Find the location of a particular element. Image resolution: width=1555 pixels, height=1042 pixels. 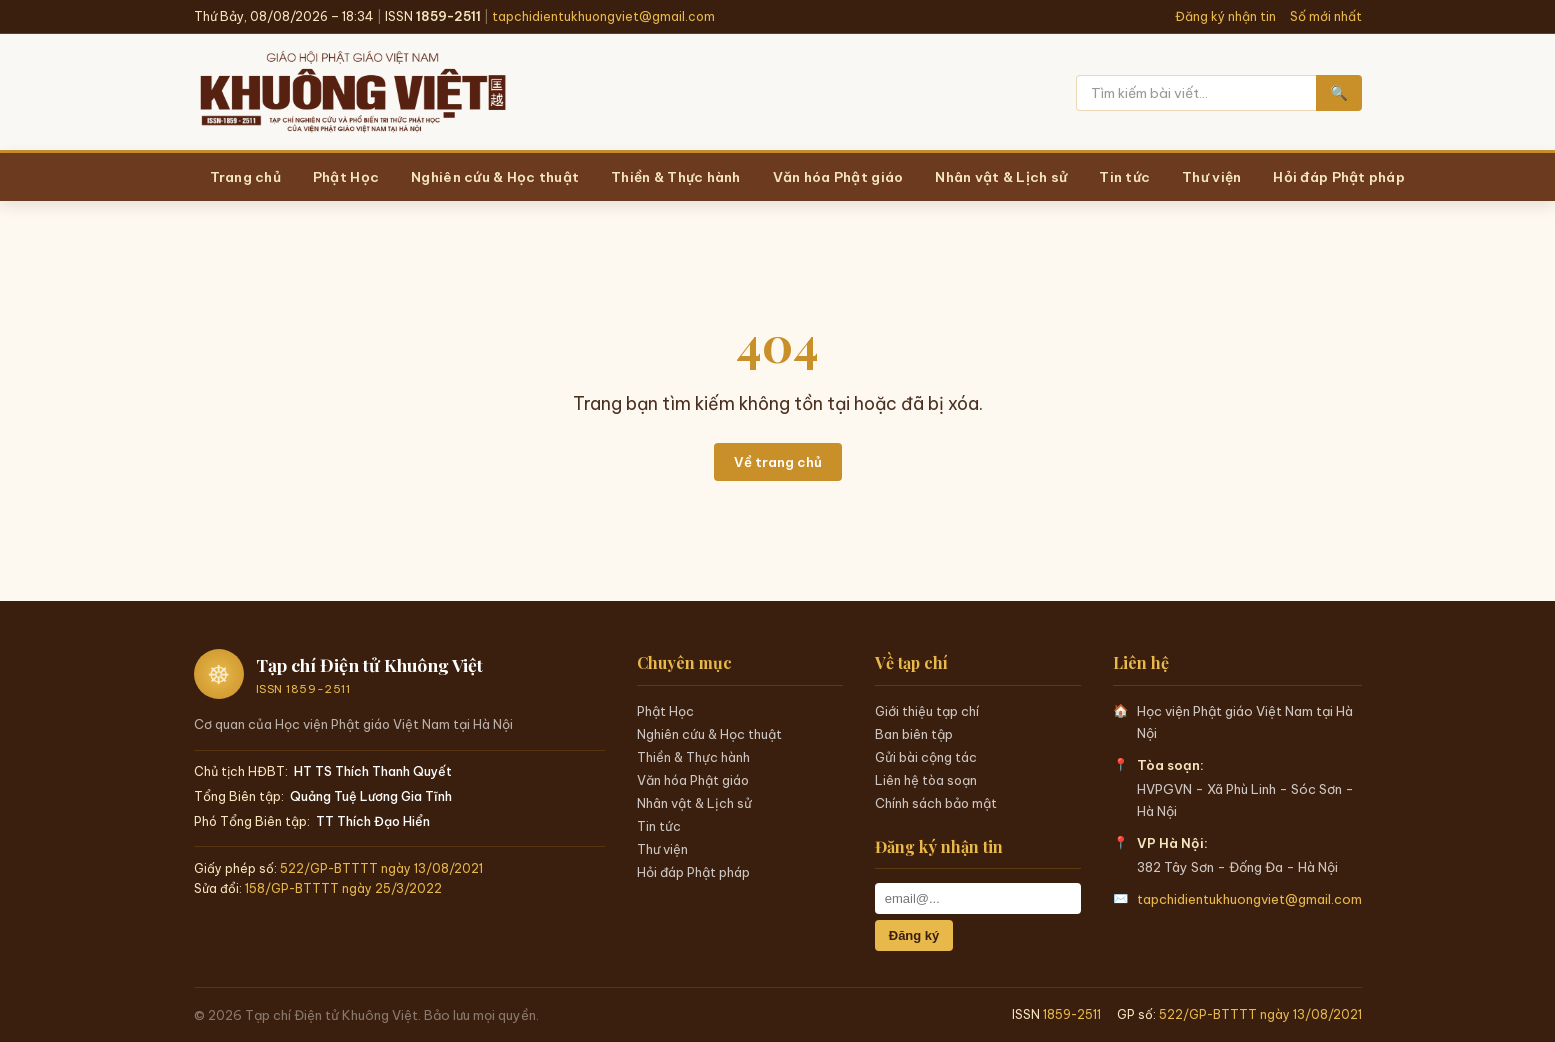

🔍 [Tìm kiếm] is located at coordinates (1339, 93).